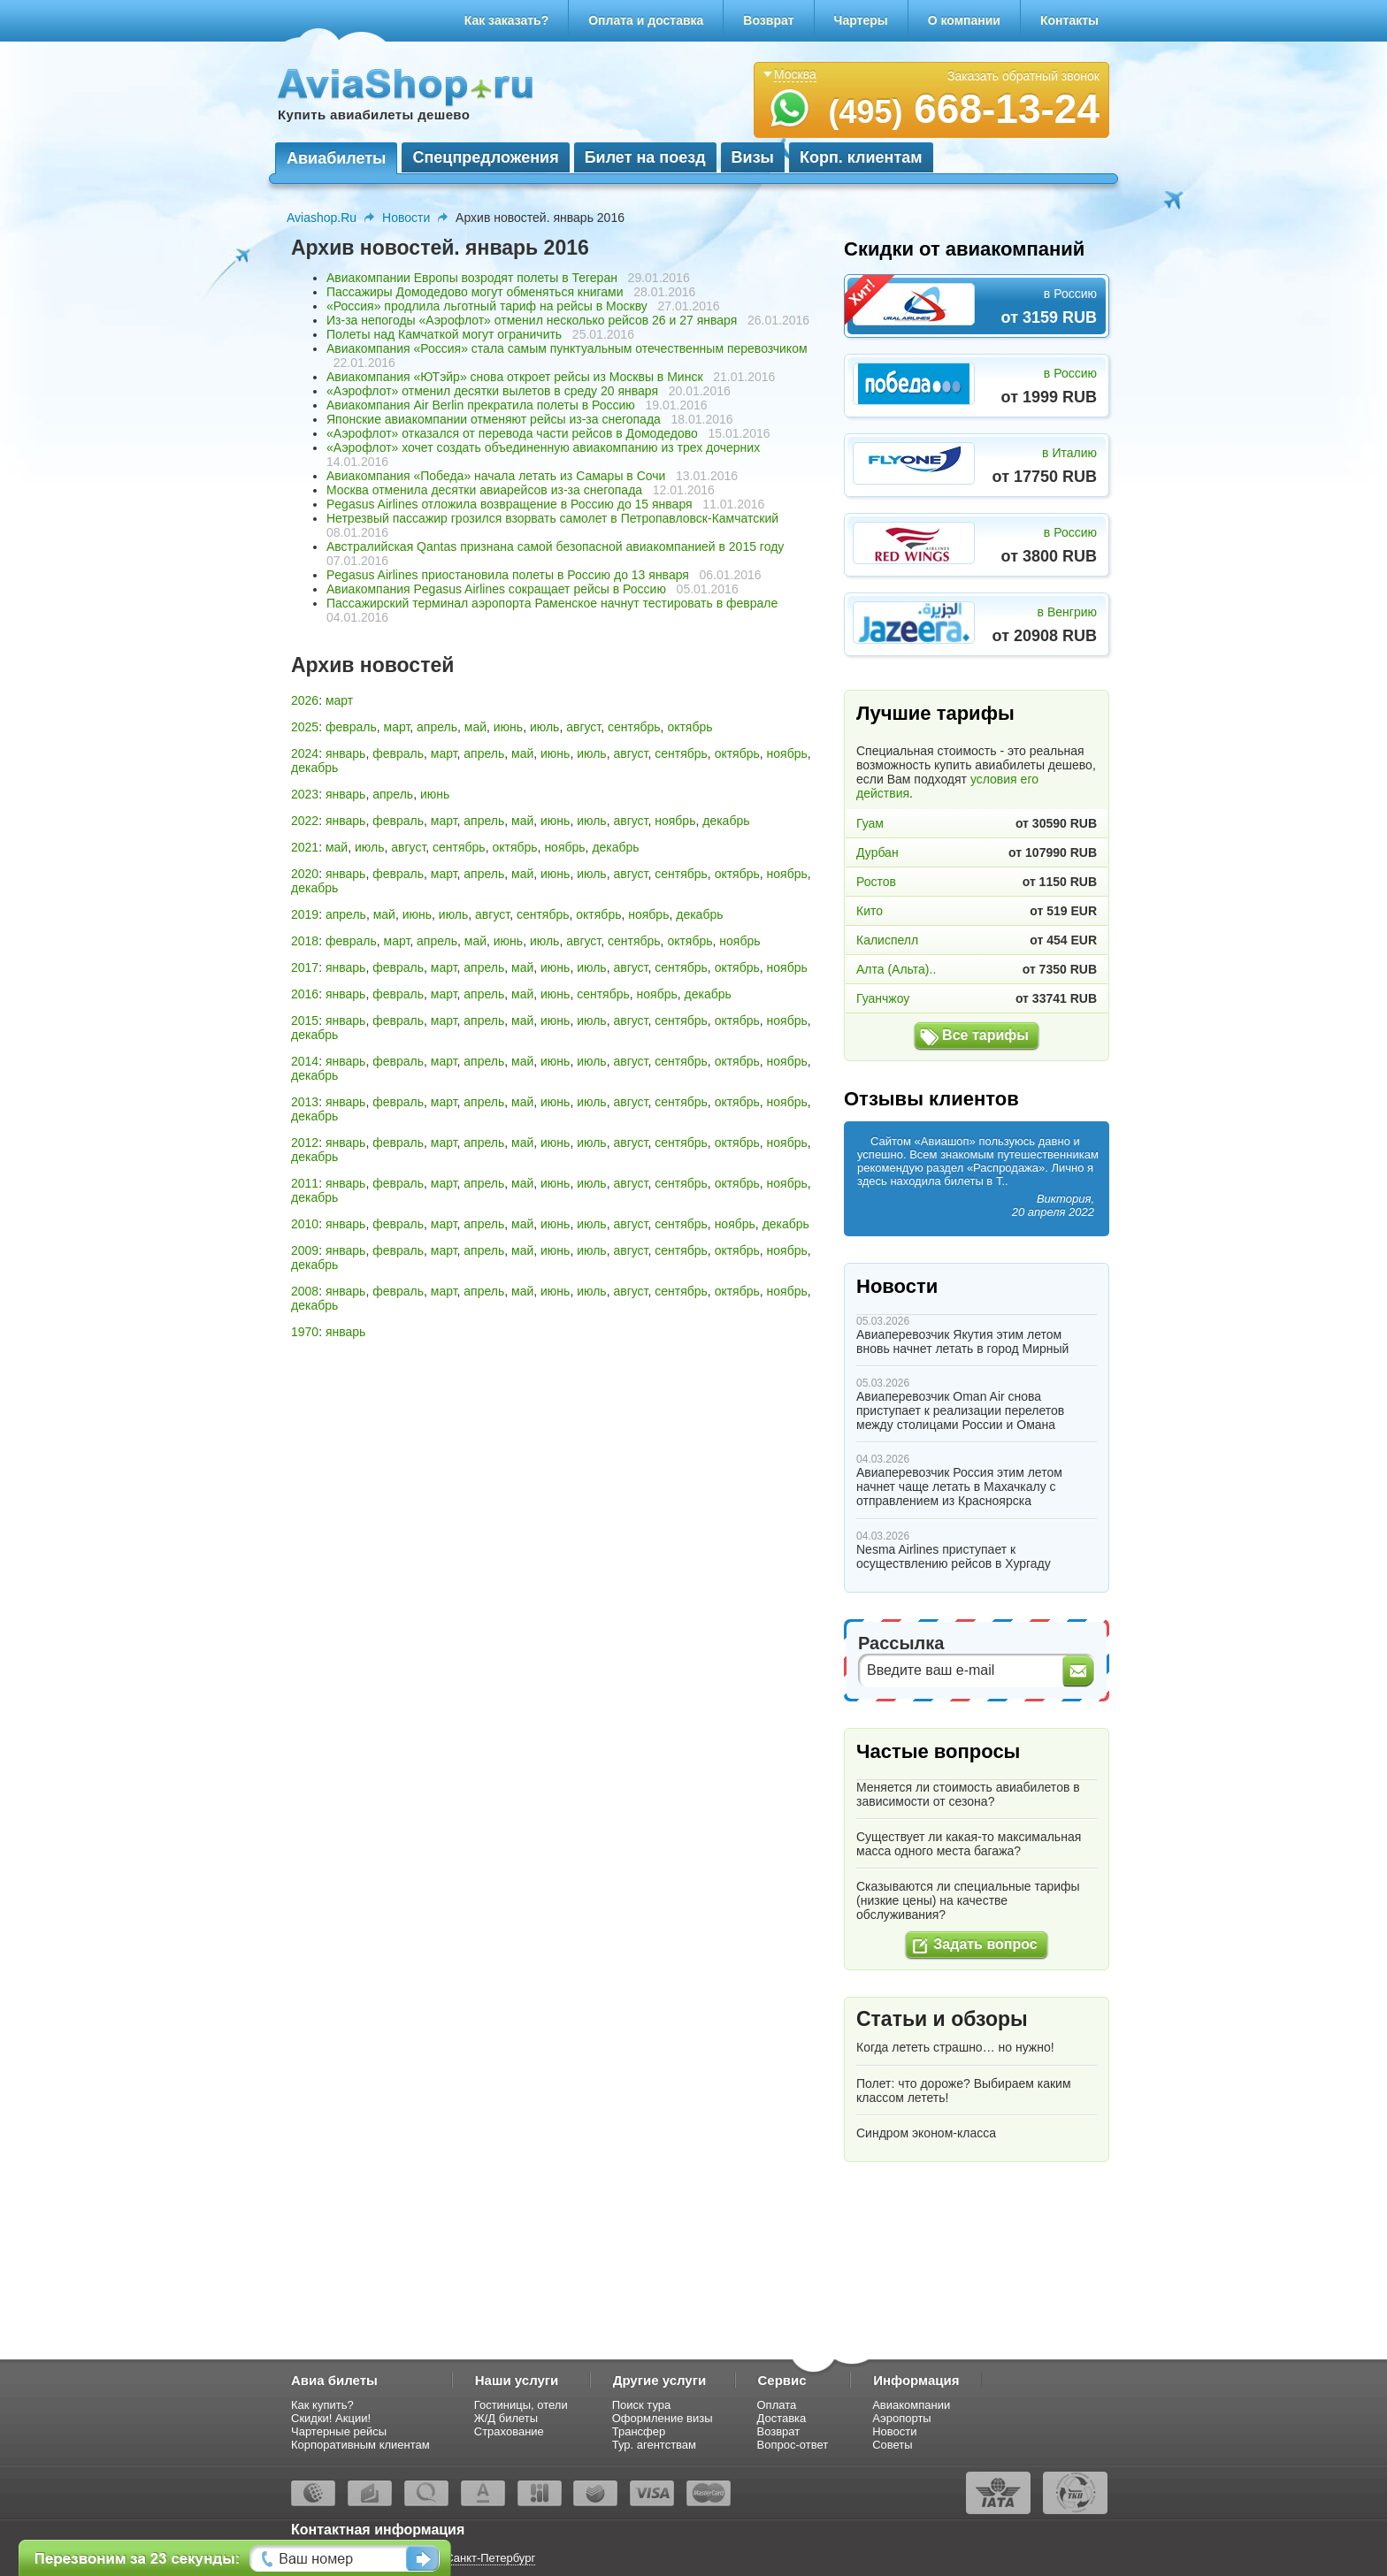  What do you see at coordinates (968, 1900) in the screenshot?
I see `Сказываются ли специальные тарифы (низкие цены) на качестве обслуживания?` at bounding box center [968, 1900].